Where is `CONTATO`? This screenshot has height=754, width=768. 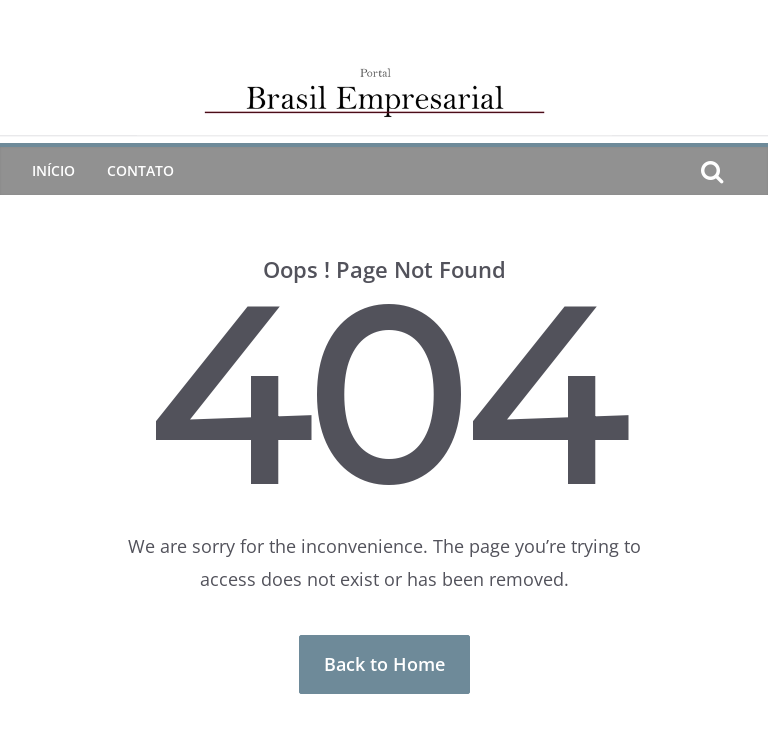
CONTATO is located at coordinates (140, 170).